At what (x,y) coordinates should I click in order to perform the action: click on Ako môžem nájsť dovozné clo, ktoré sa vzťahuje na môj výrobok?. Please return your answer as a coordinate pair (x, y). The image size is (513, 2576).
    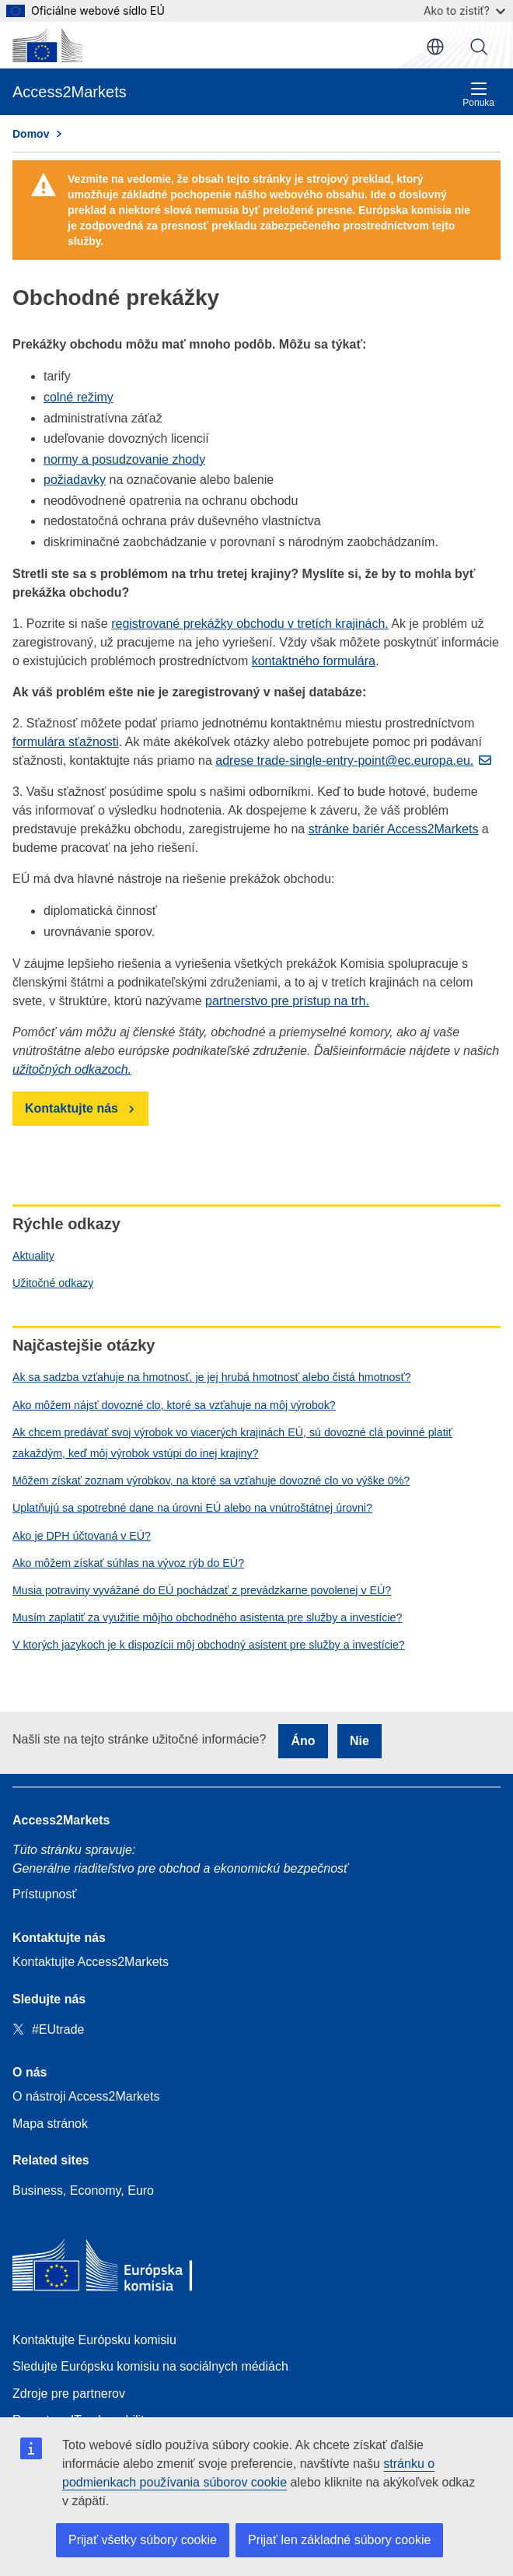
    Looking at the image, I should click on (174, 1405).